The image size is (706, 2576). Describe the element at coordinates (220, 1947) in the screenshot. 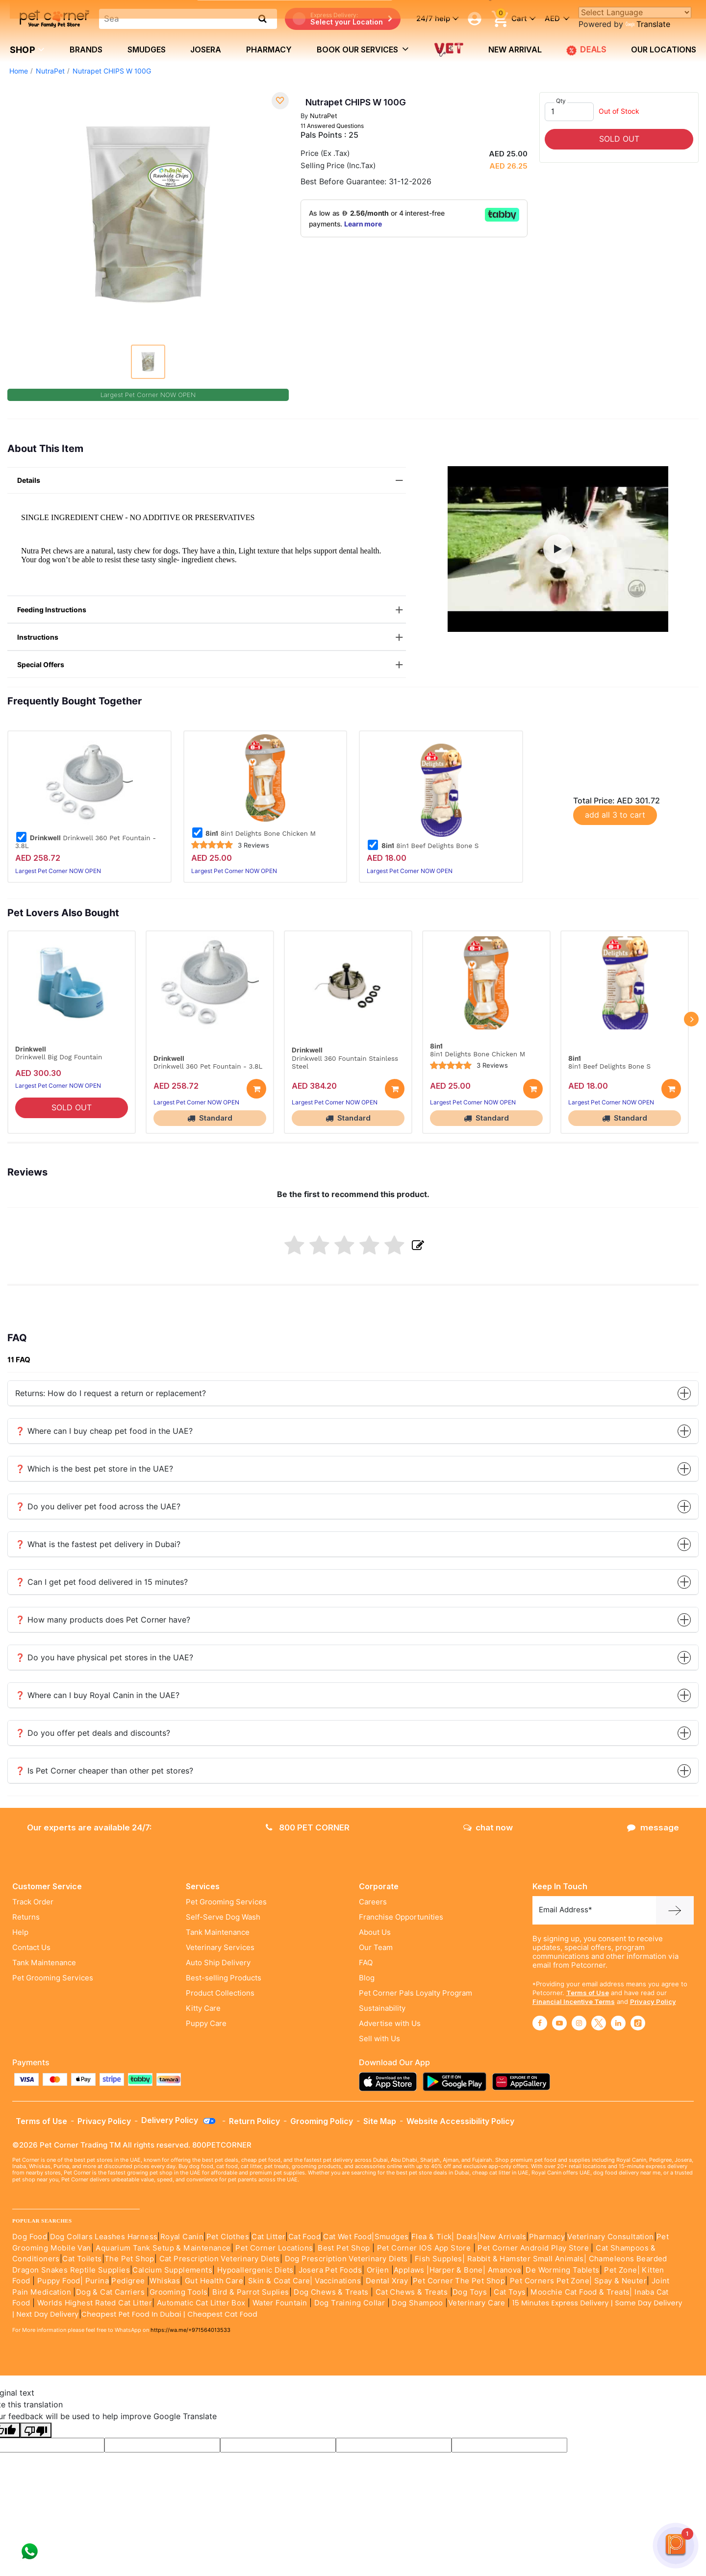

I see `Veterinary Services` at that location.